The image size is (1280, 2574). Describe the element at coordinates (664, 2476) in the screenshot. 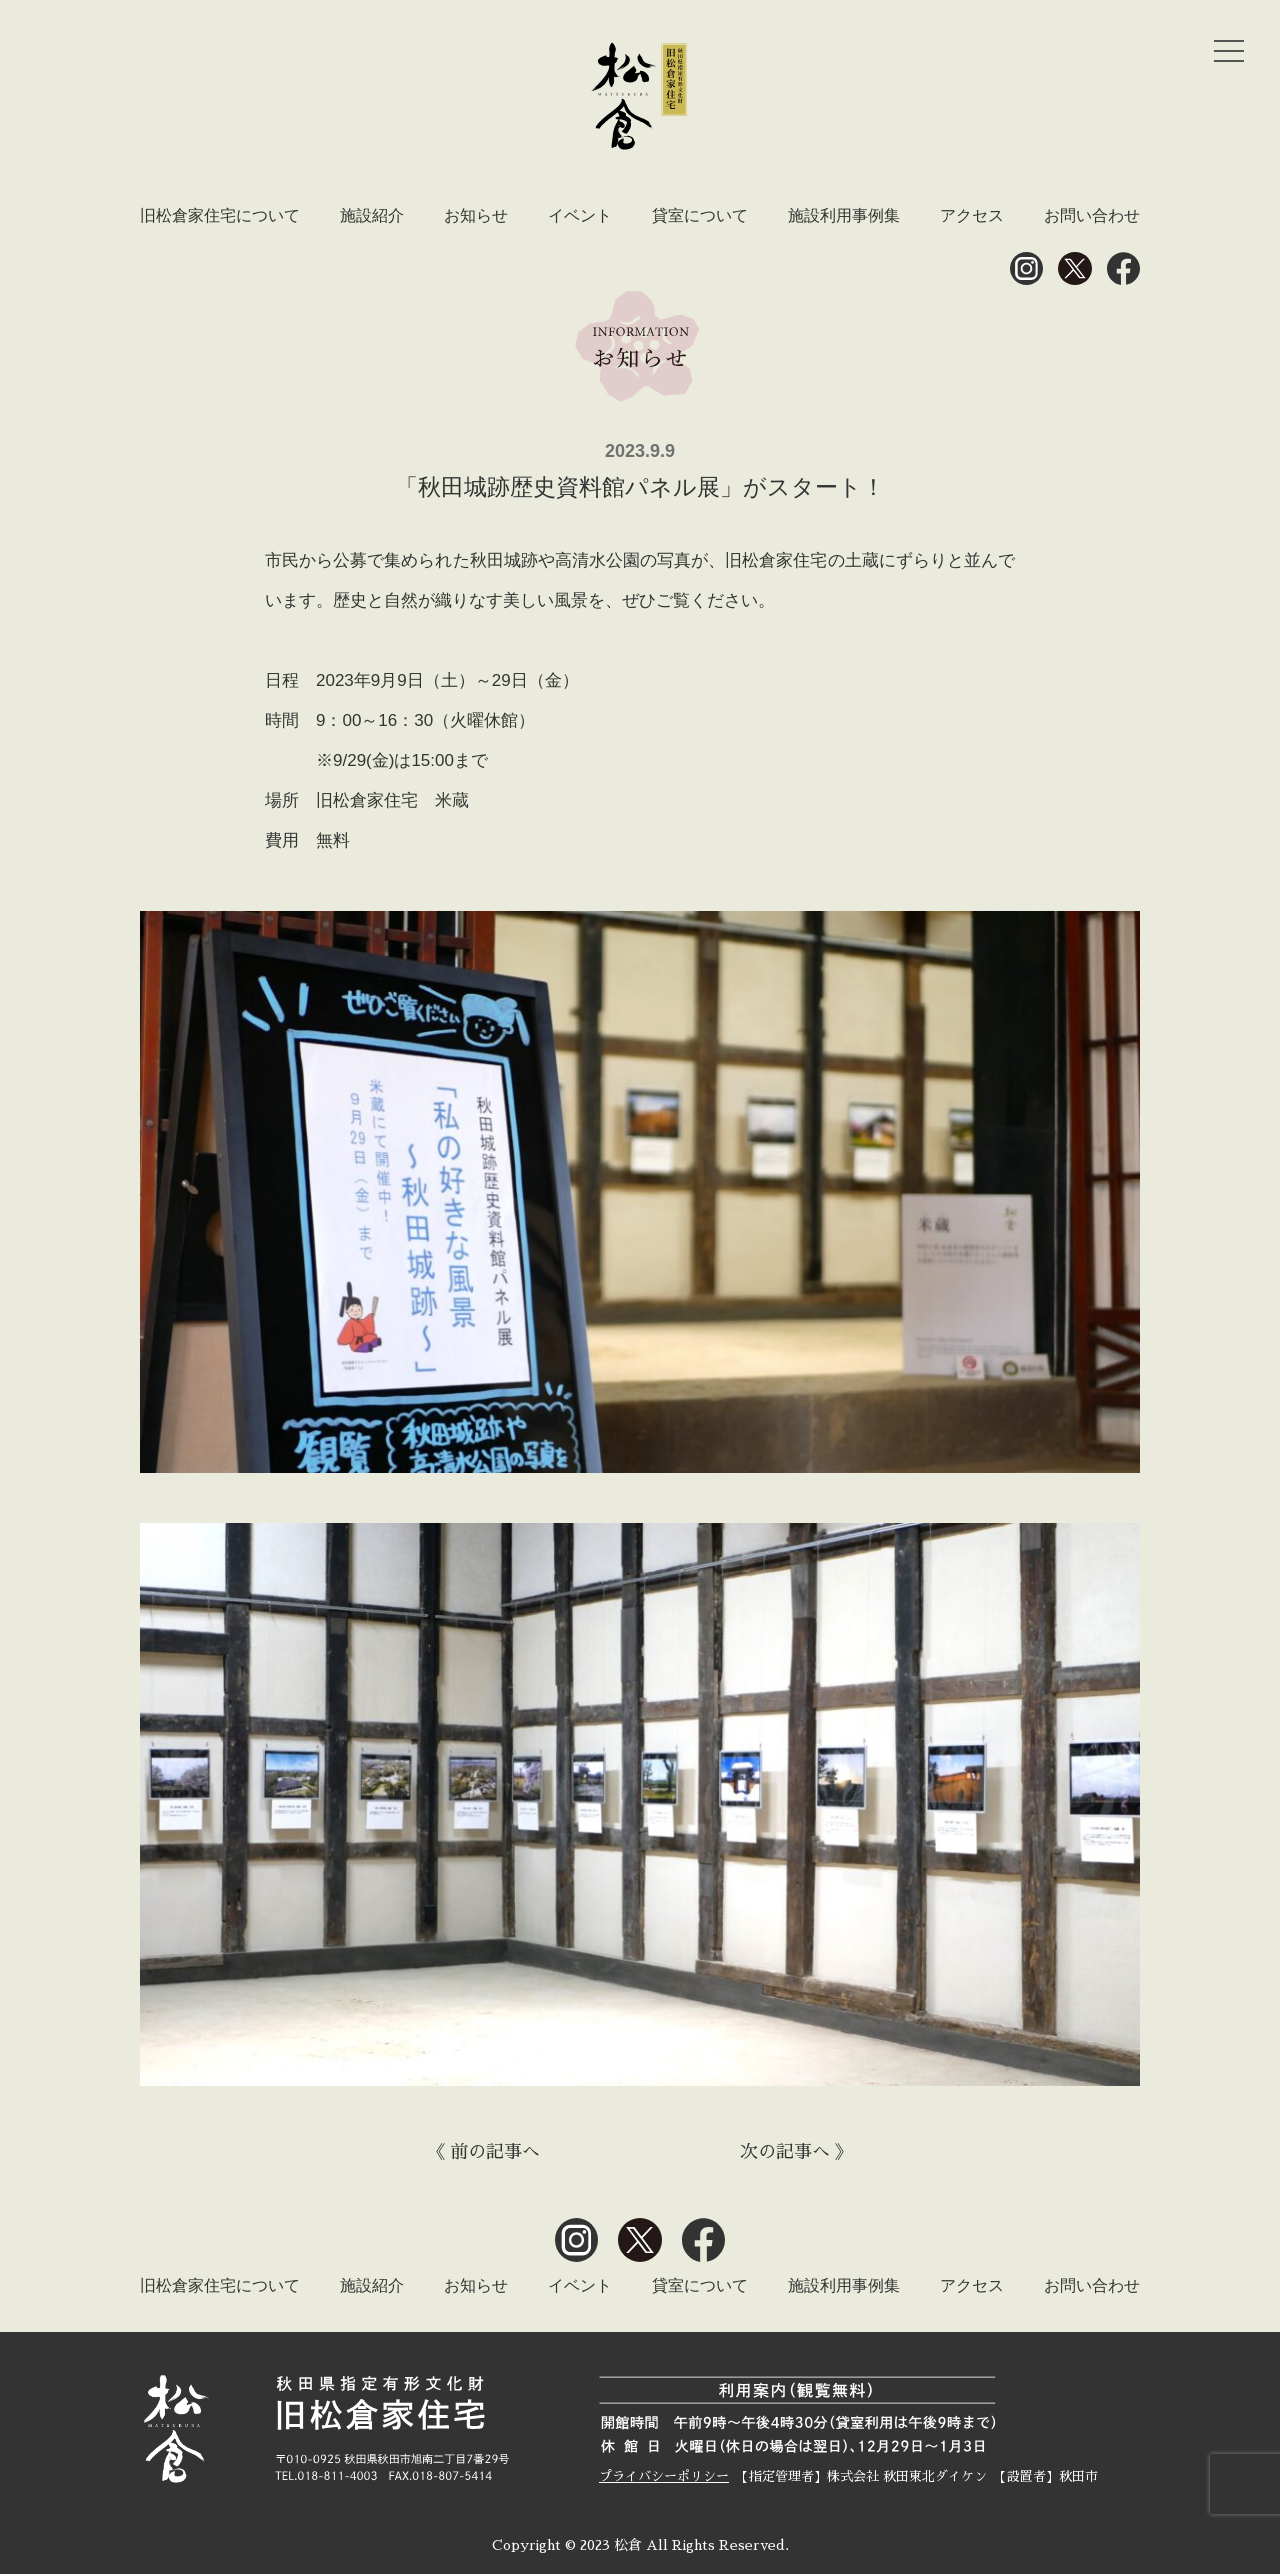

I see `プライバシーポリシー` at that location.